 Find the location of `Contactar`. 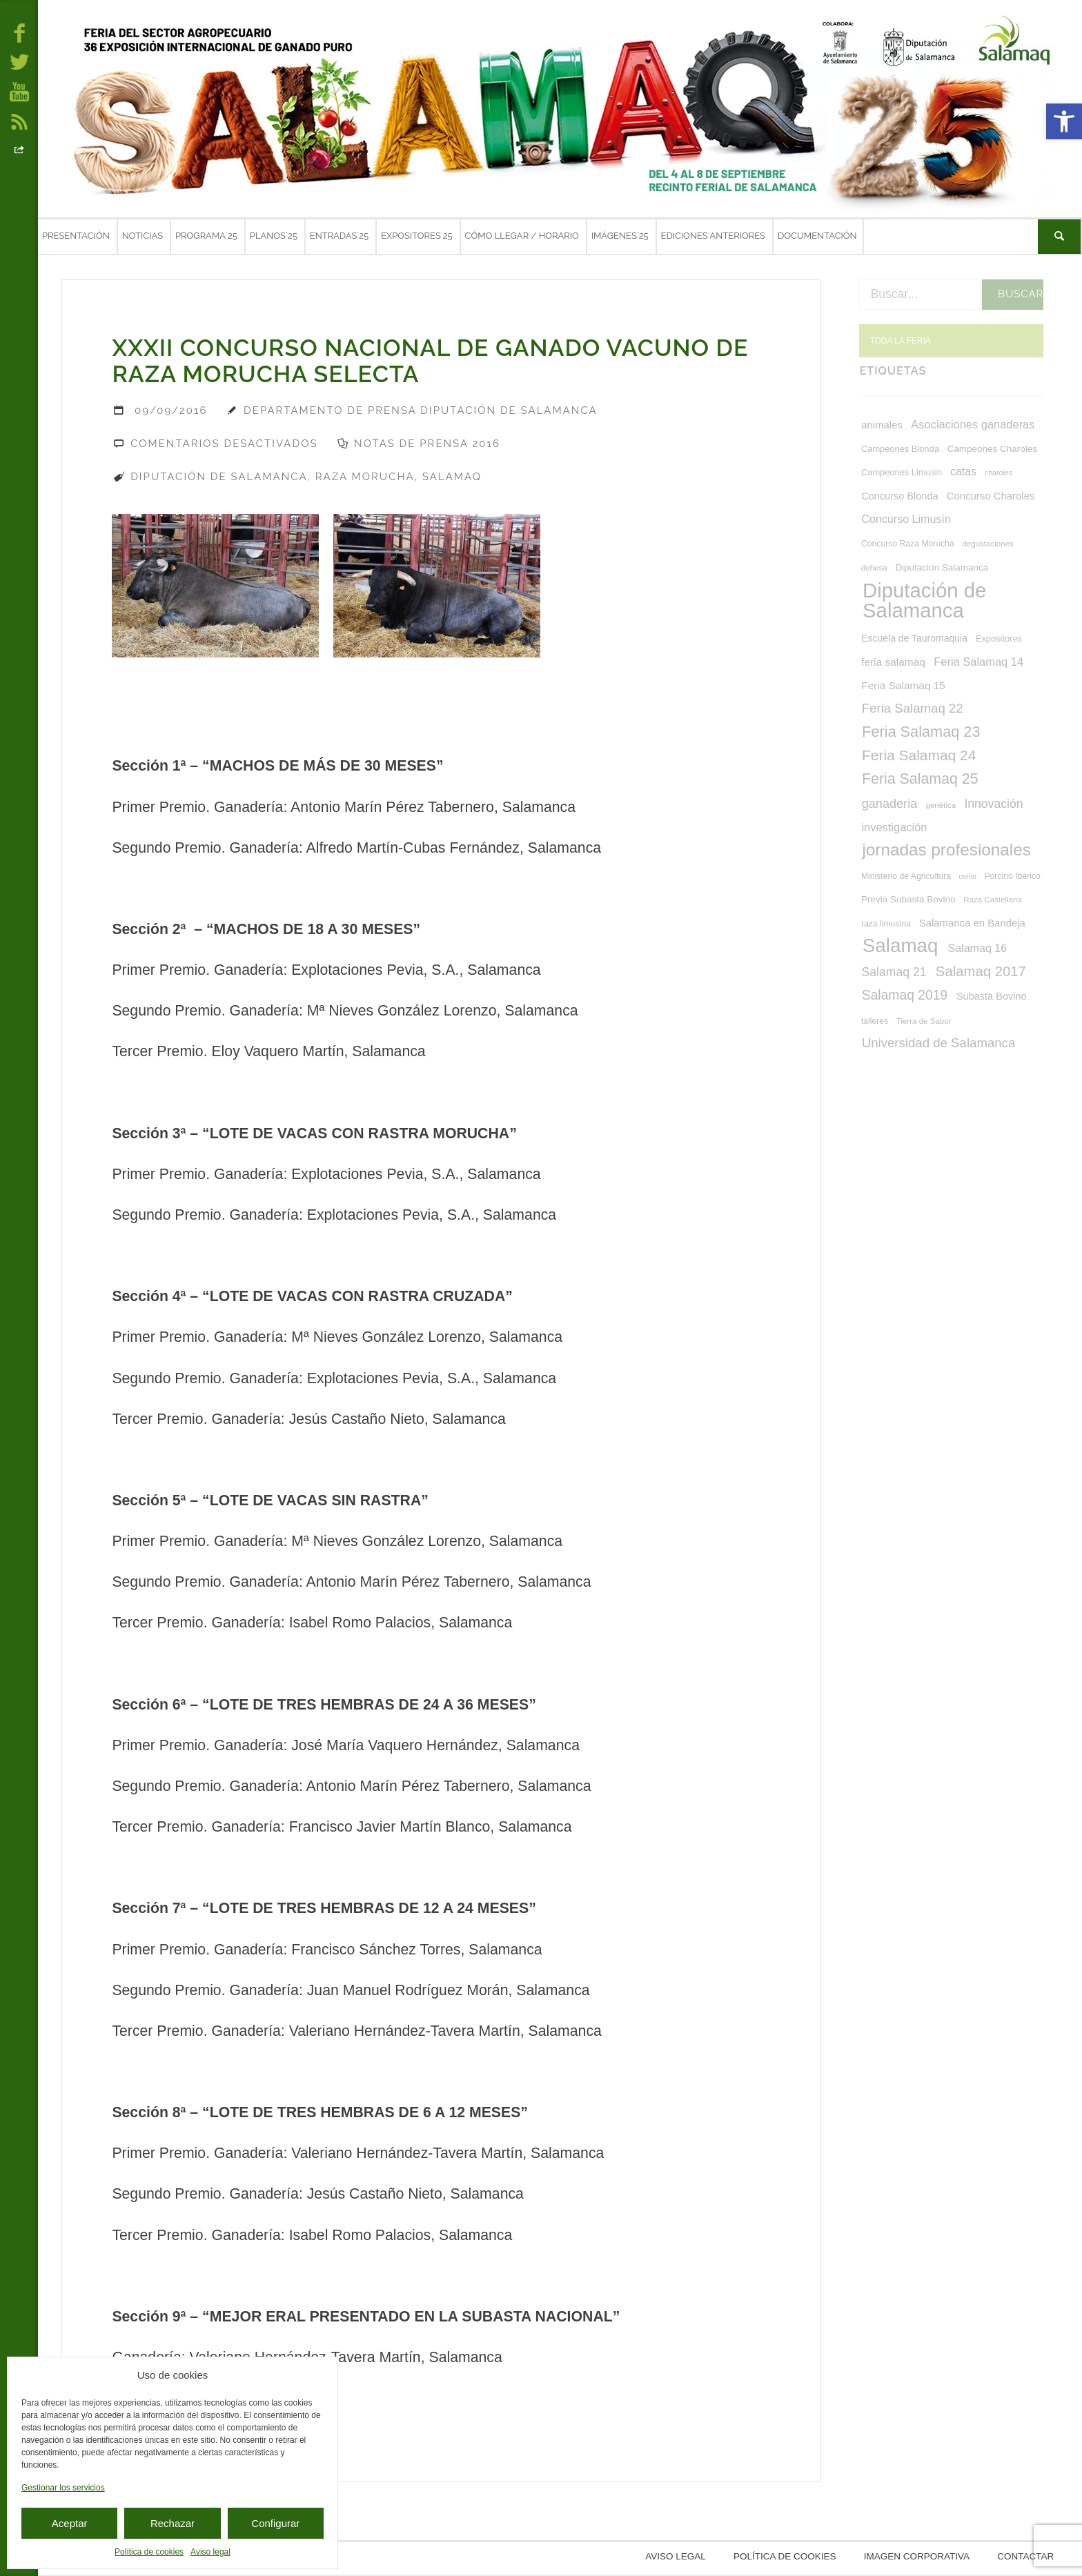

Contactar is located at coordinates (1027, 2558).